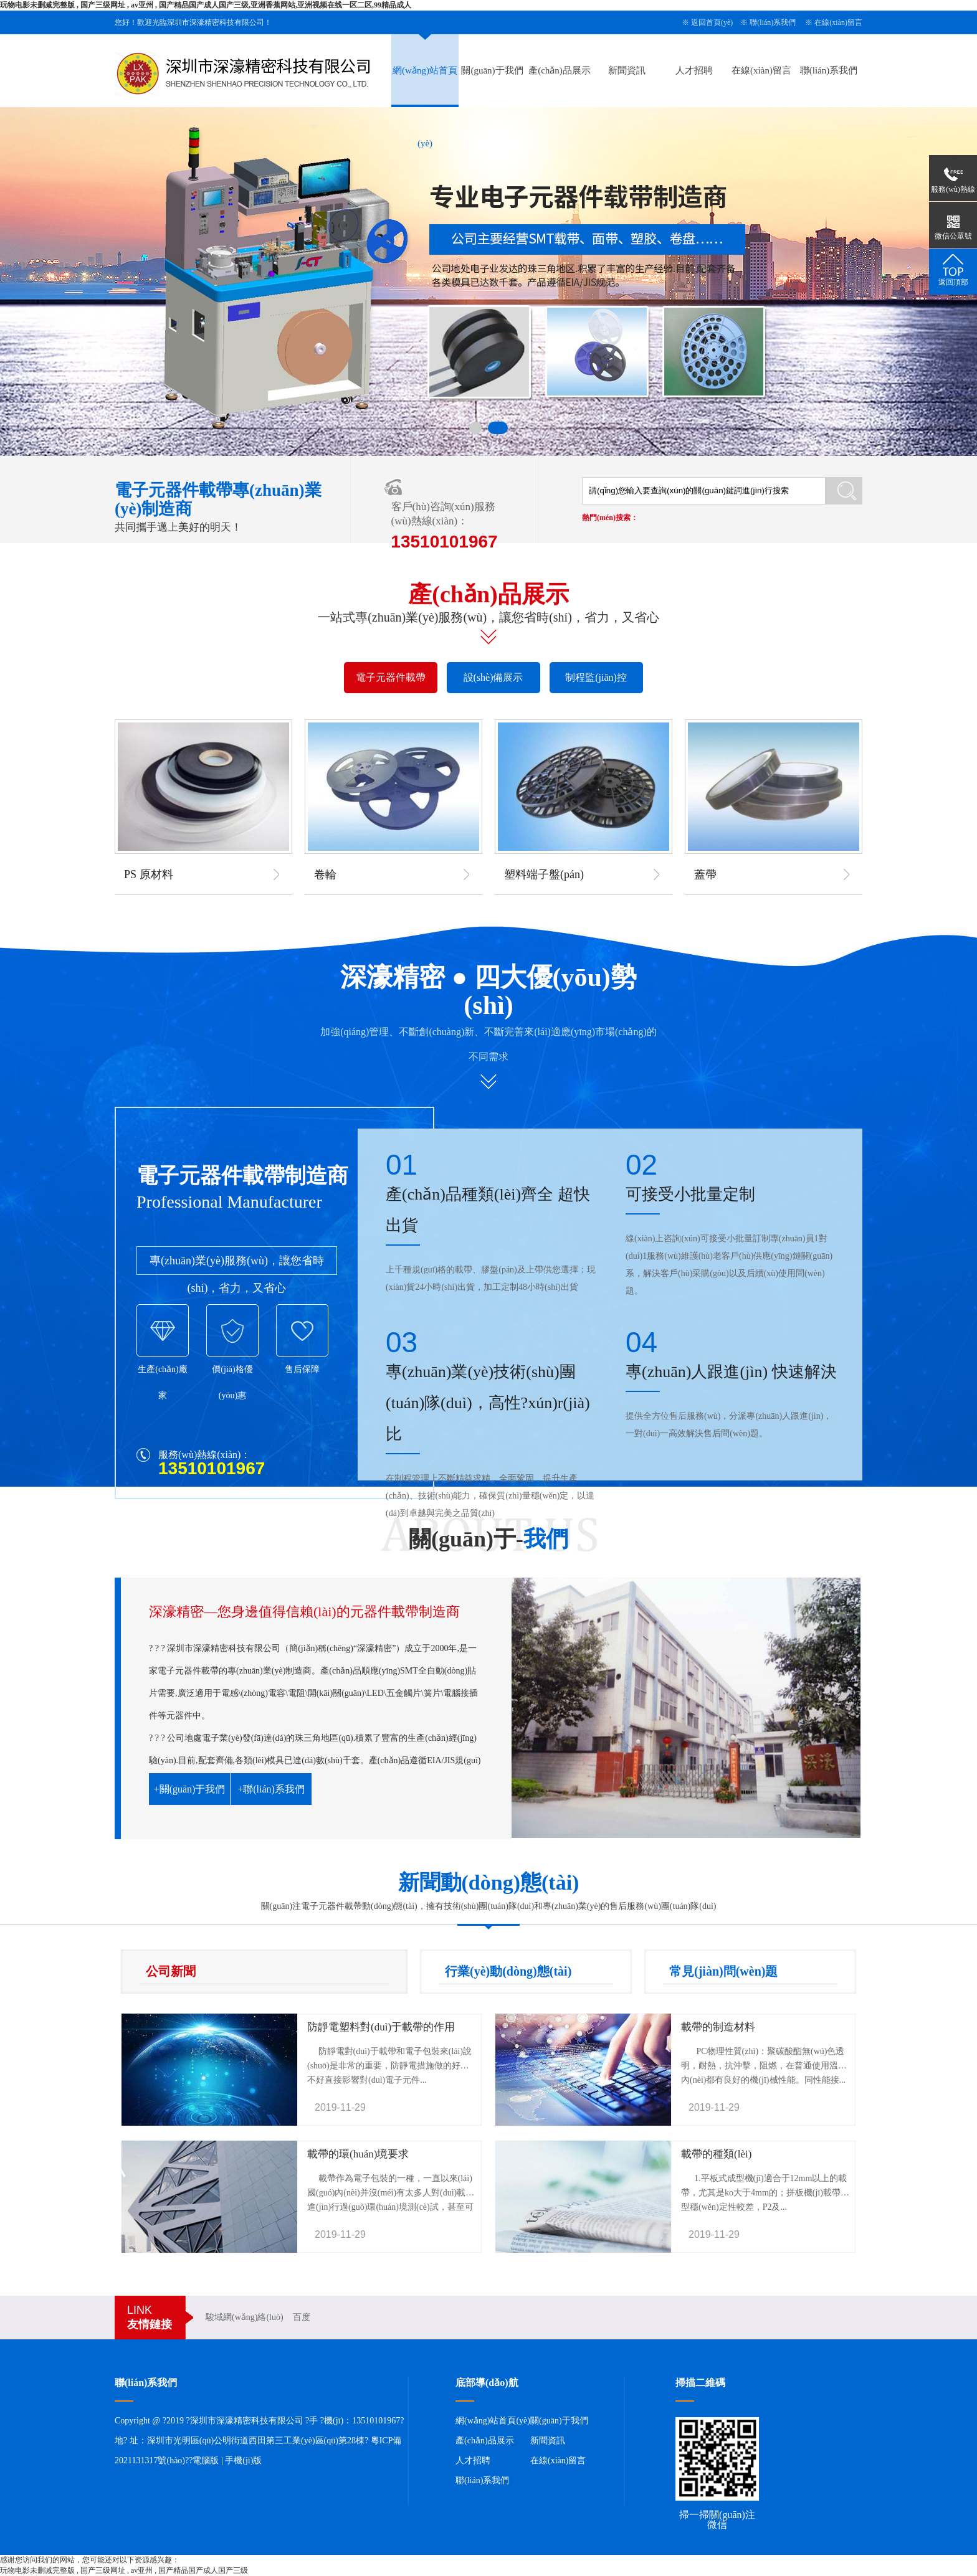  Describe the element at coordinates (325, 874) in the screenshot. I see `卷輪` at that location.